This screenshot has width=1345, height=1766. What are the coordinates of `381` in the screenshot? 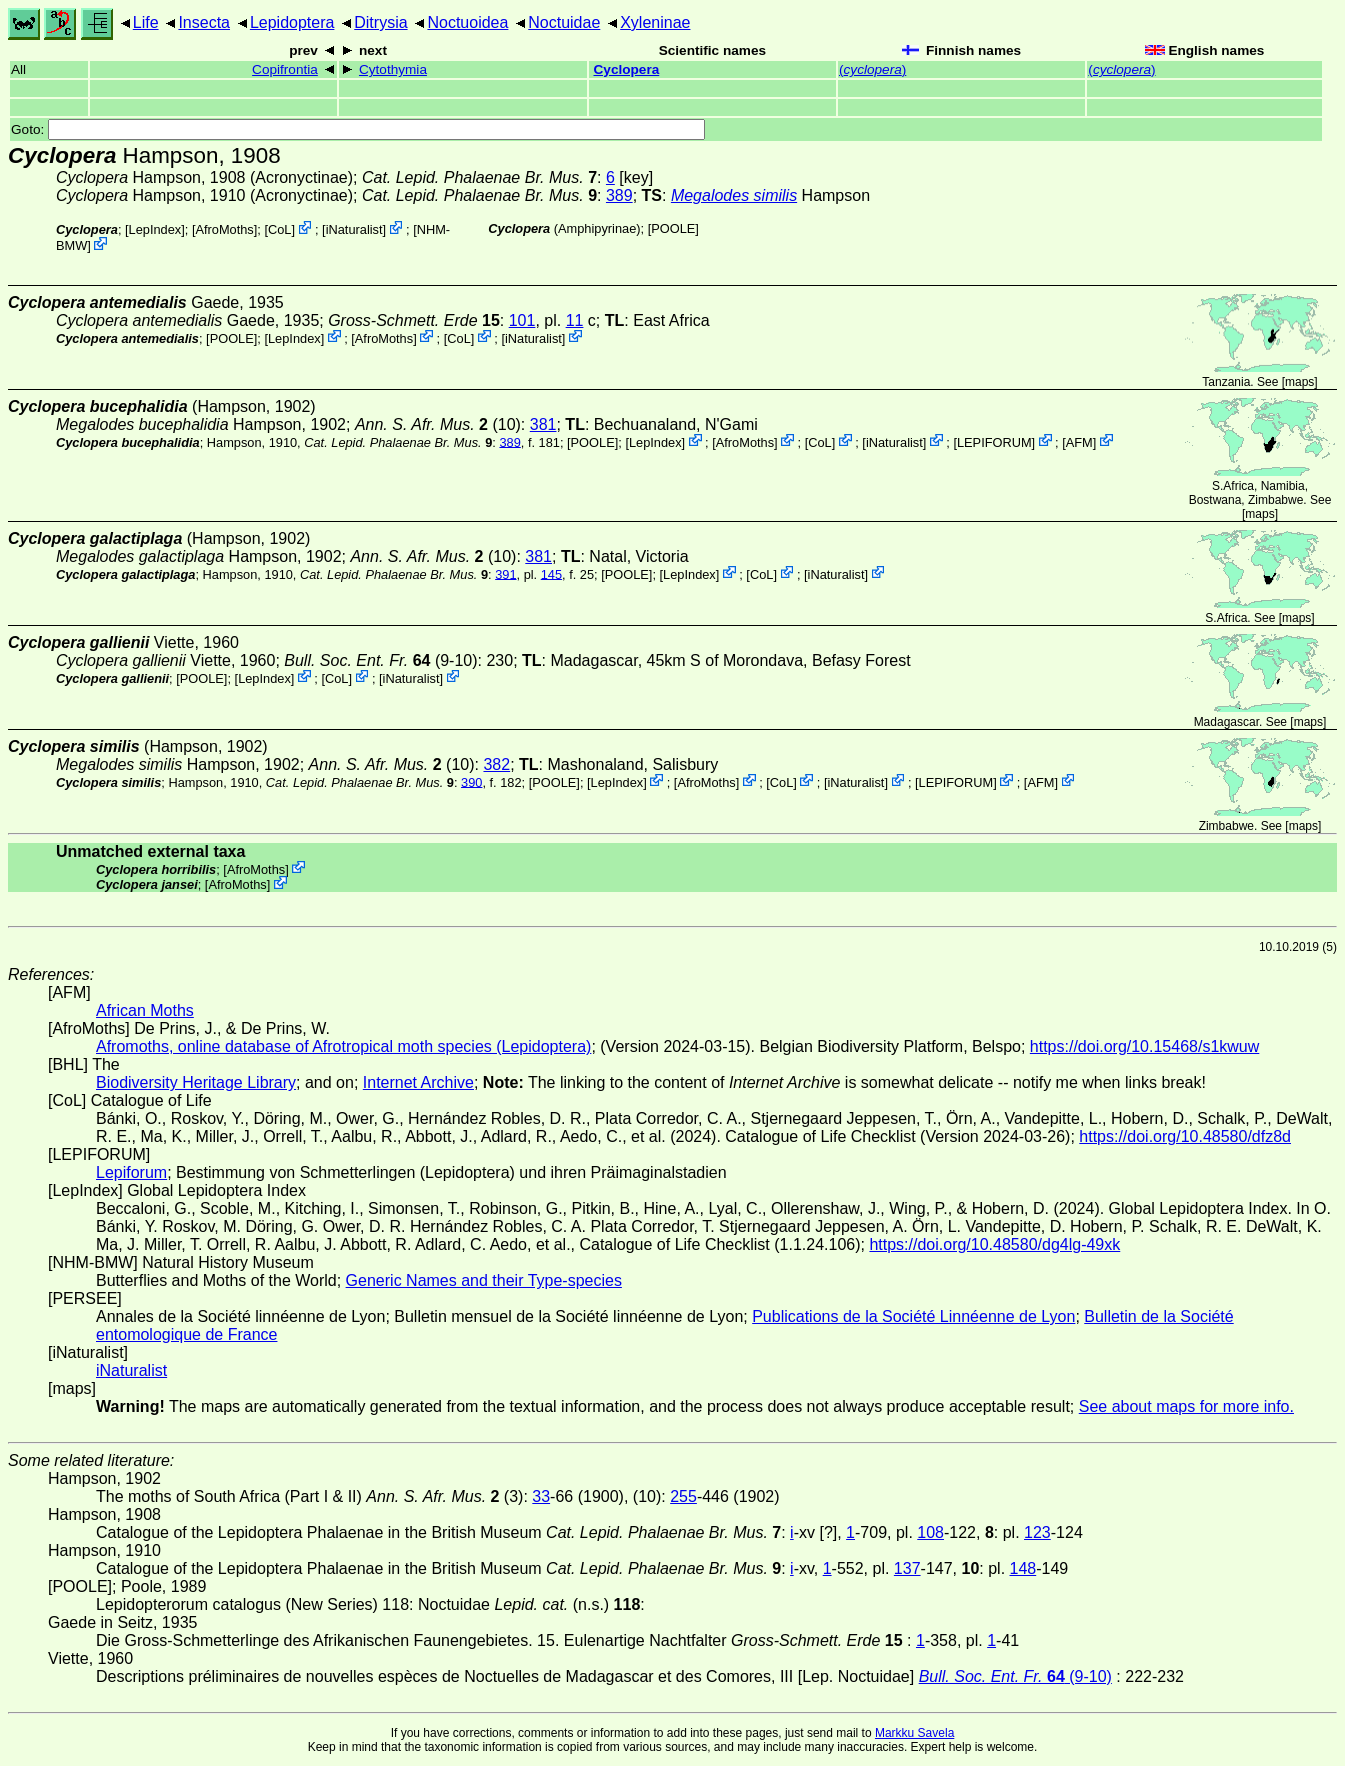 It's located at (543, 424).